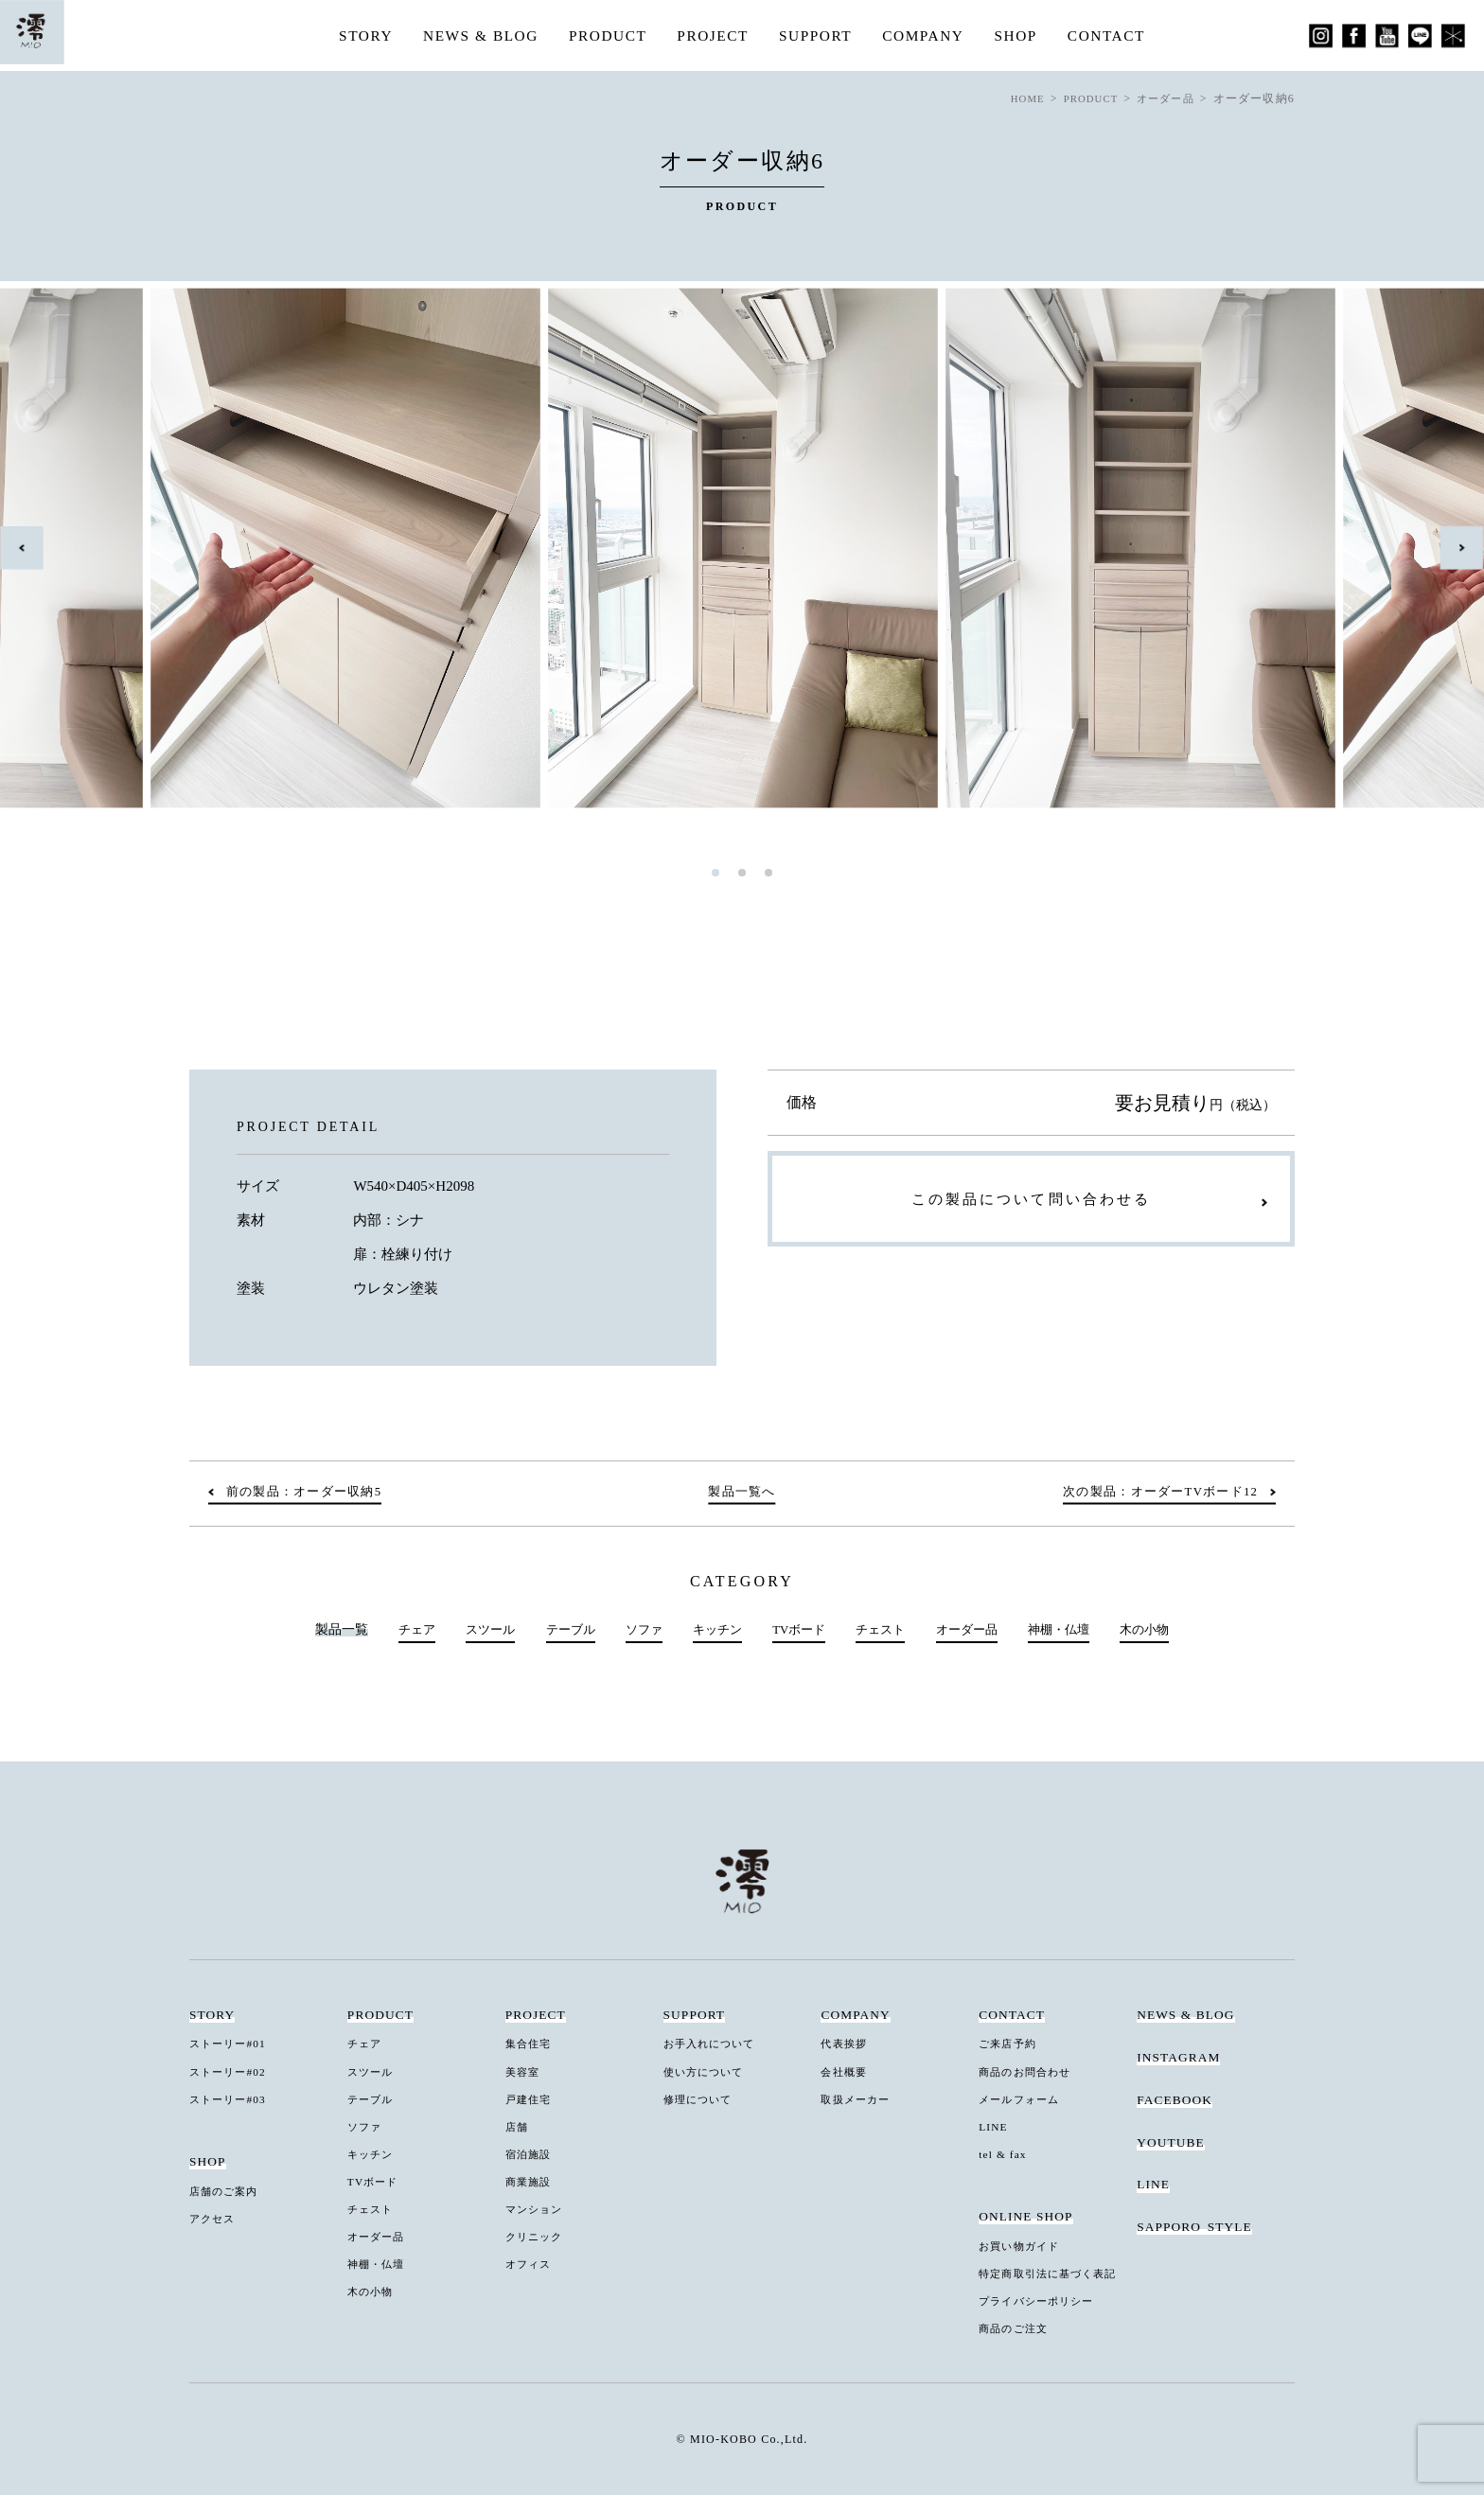 The height and width of the screenshot is (2495, 1484). I want to click on スツール, so click(476, 1630).